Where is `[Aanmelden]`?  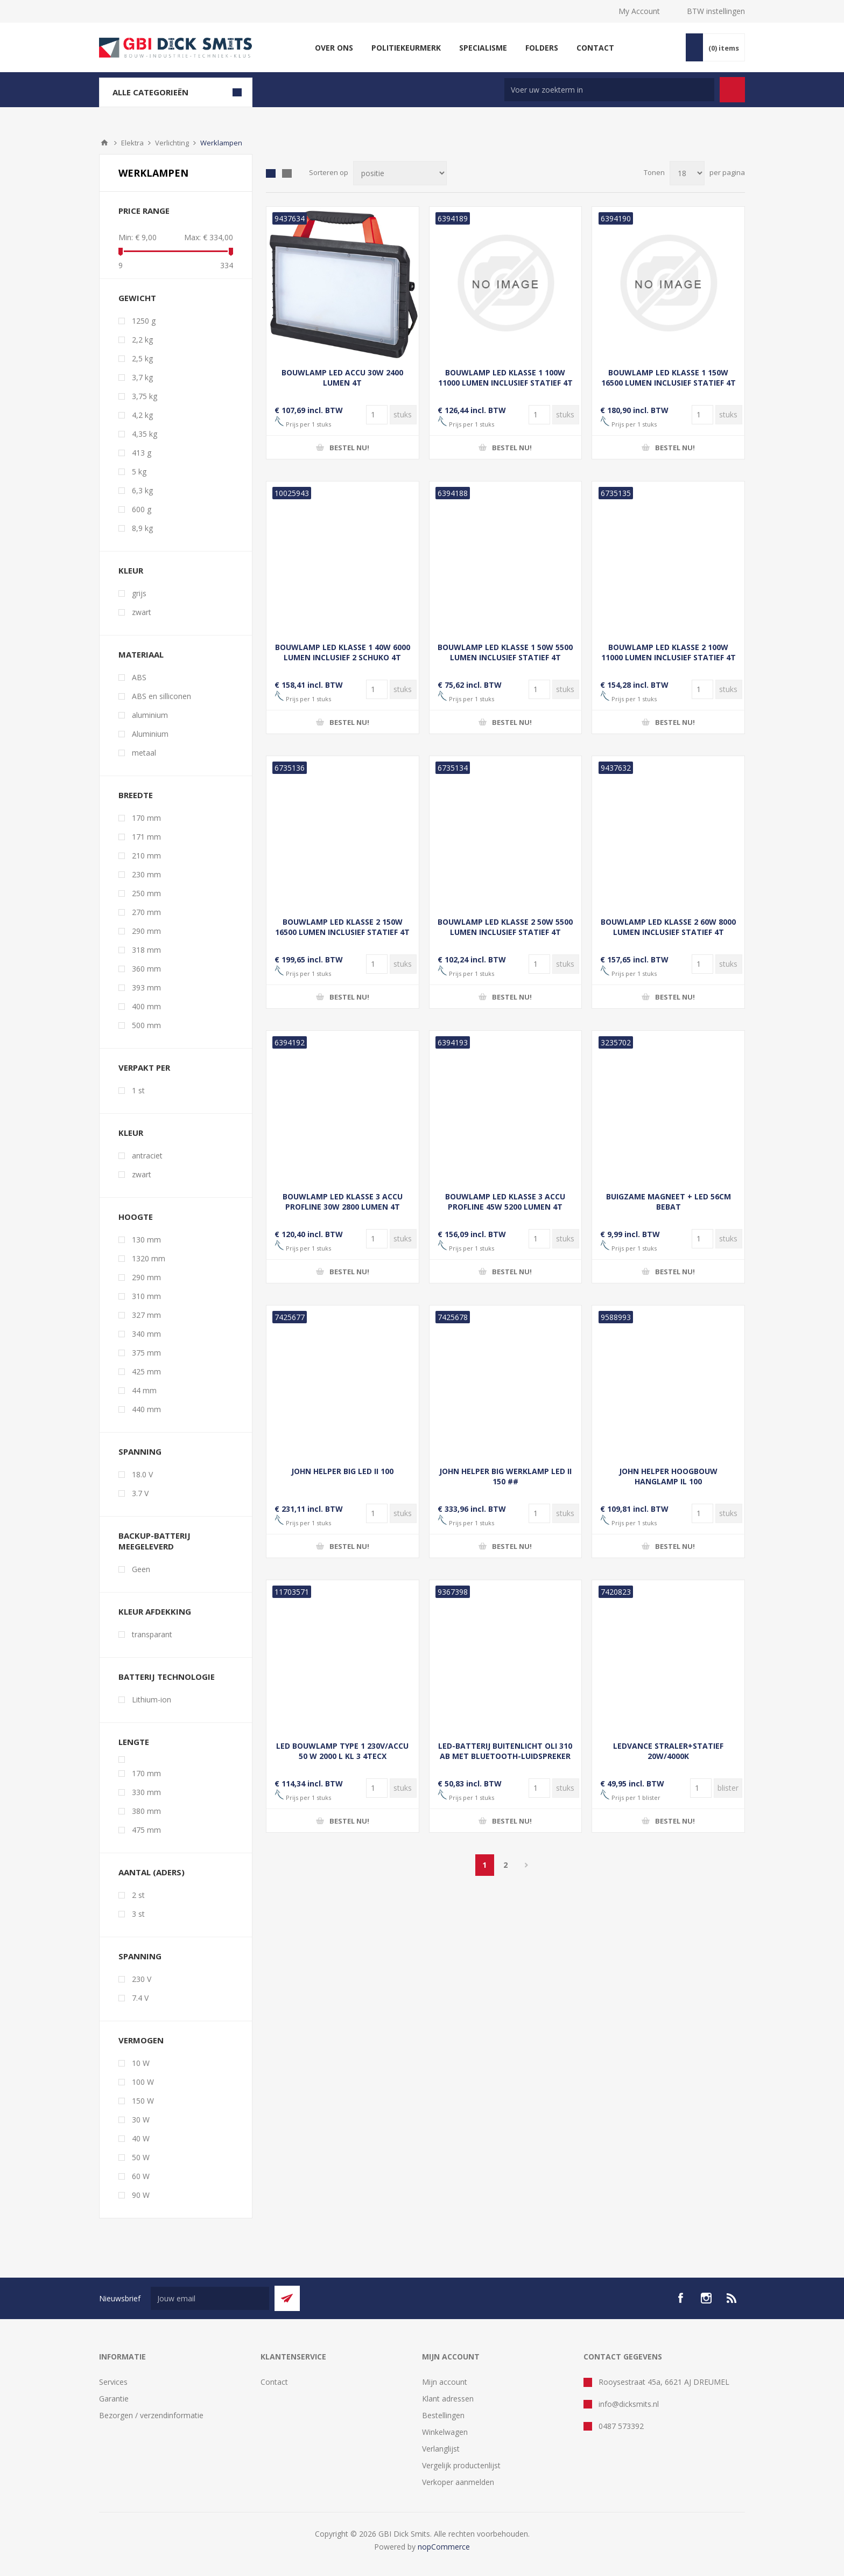 [Aanmelden] is located at coordinates (210, 2298).